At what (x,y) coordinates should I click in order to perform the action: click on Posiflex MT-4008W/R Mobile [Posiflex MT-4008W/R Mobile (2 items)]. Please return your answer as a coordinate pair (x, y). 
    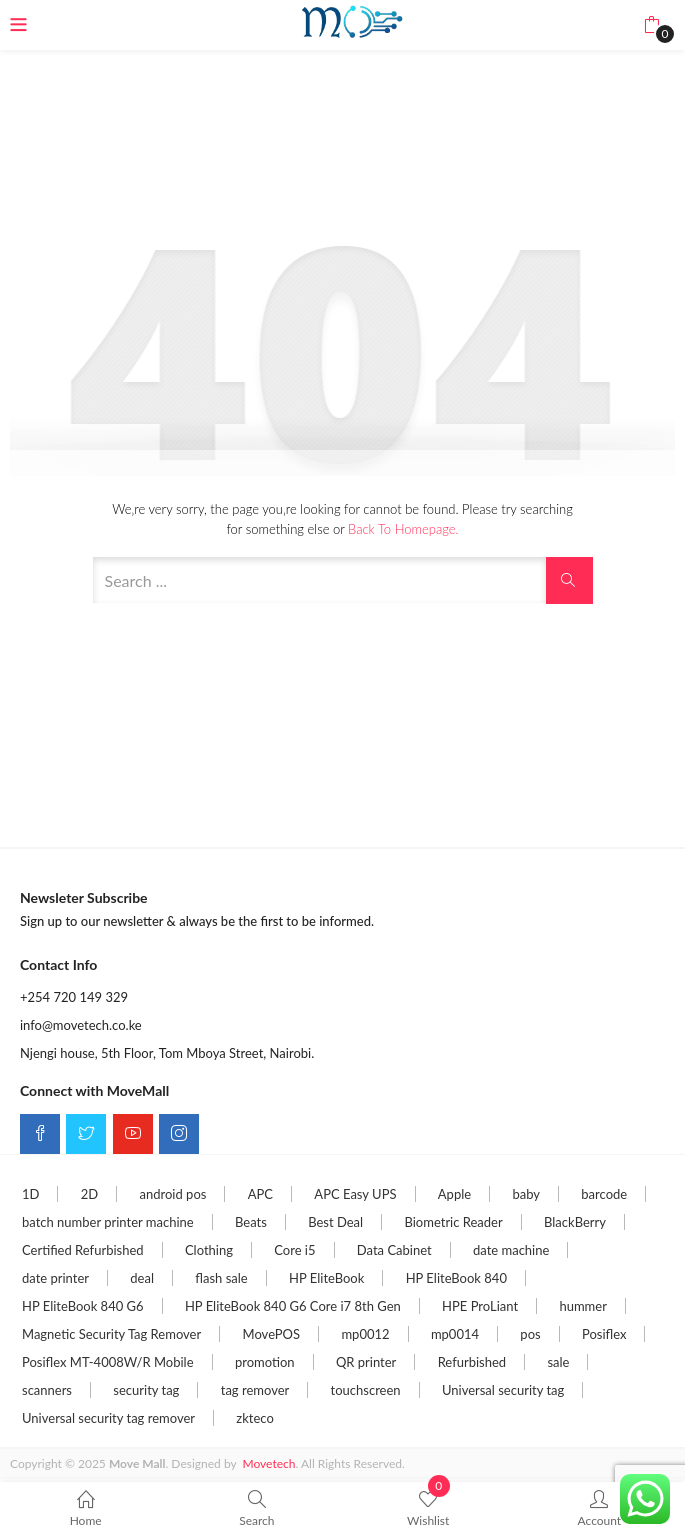
    Looking at the image, I should click on (108, 1362).